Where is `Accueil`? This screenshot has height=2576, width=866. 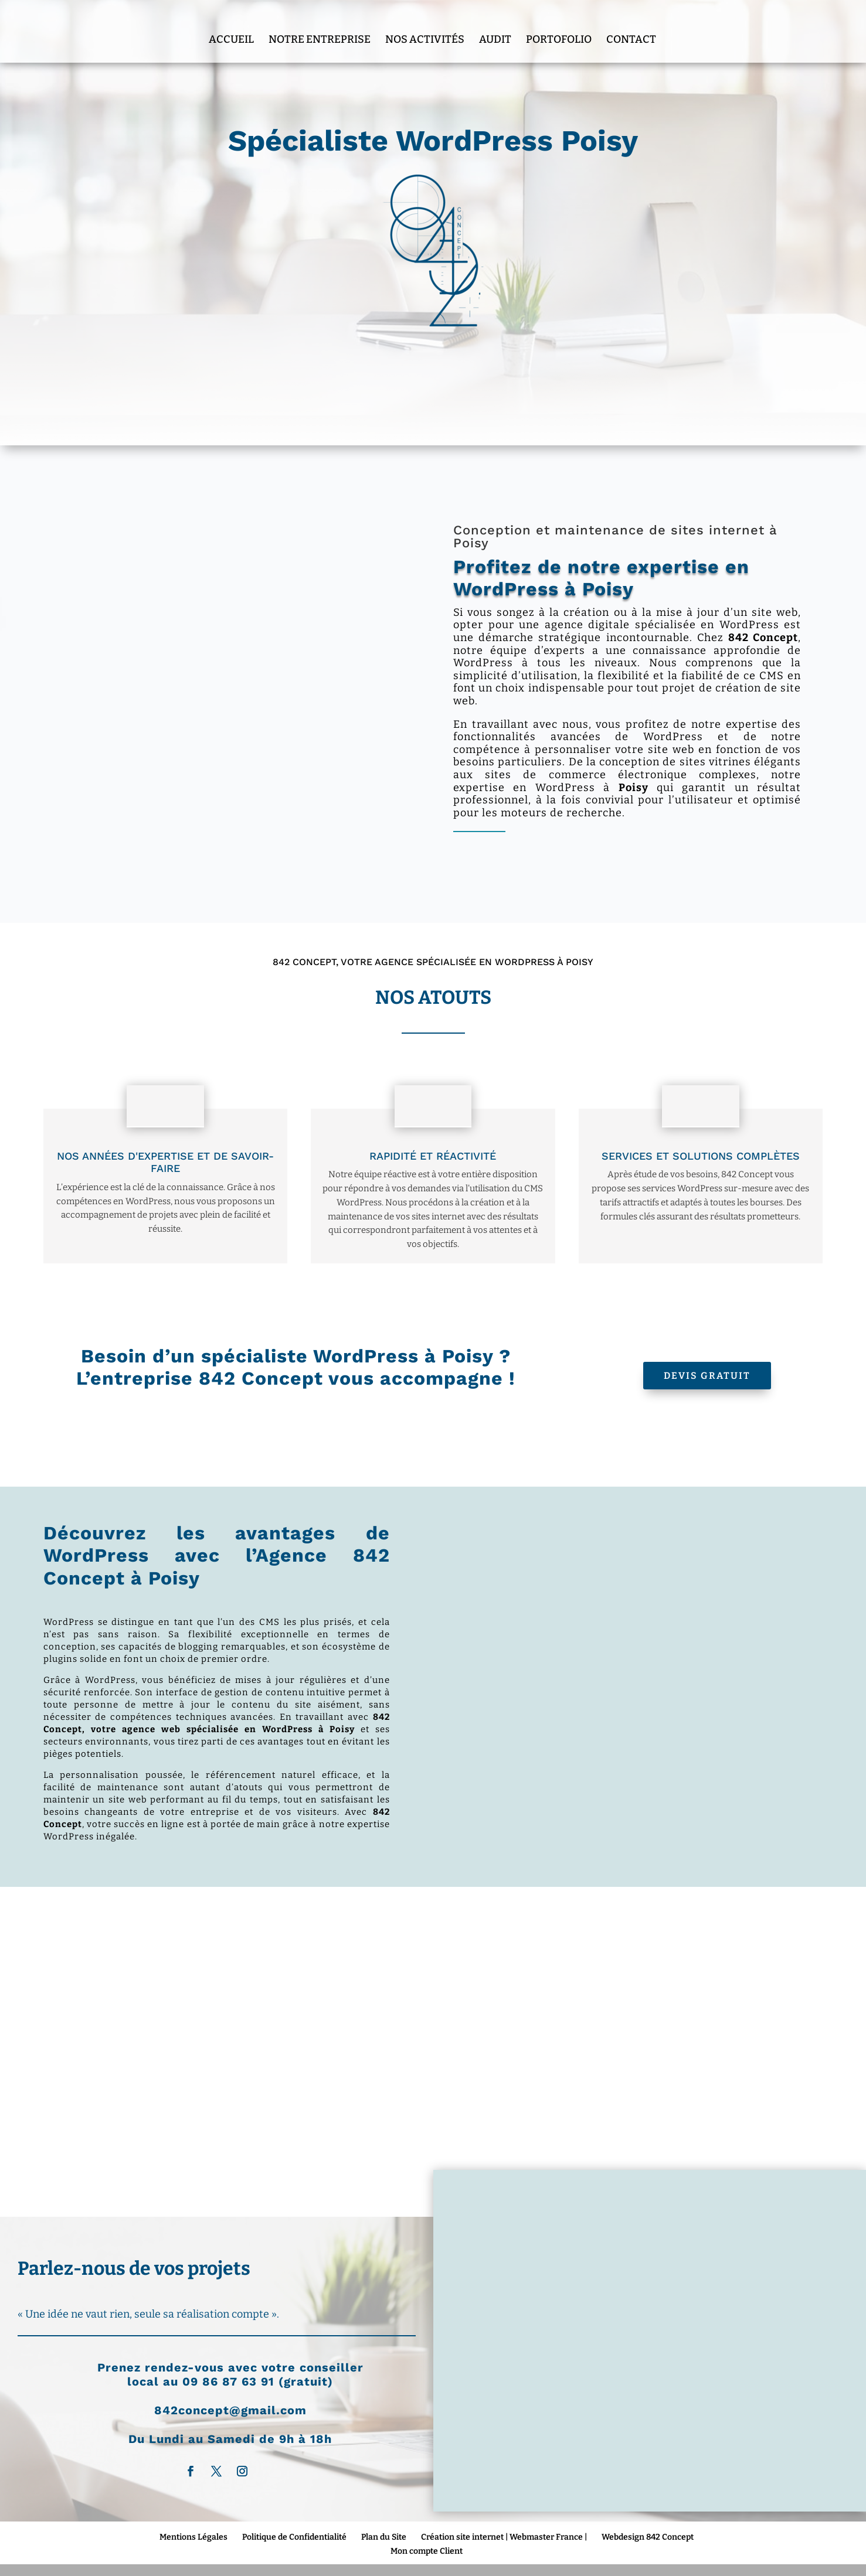 Accueil is located at coordinates (231, 24).